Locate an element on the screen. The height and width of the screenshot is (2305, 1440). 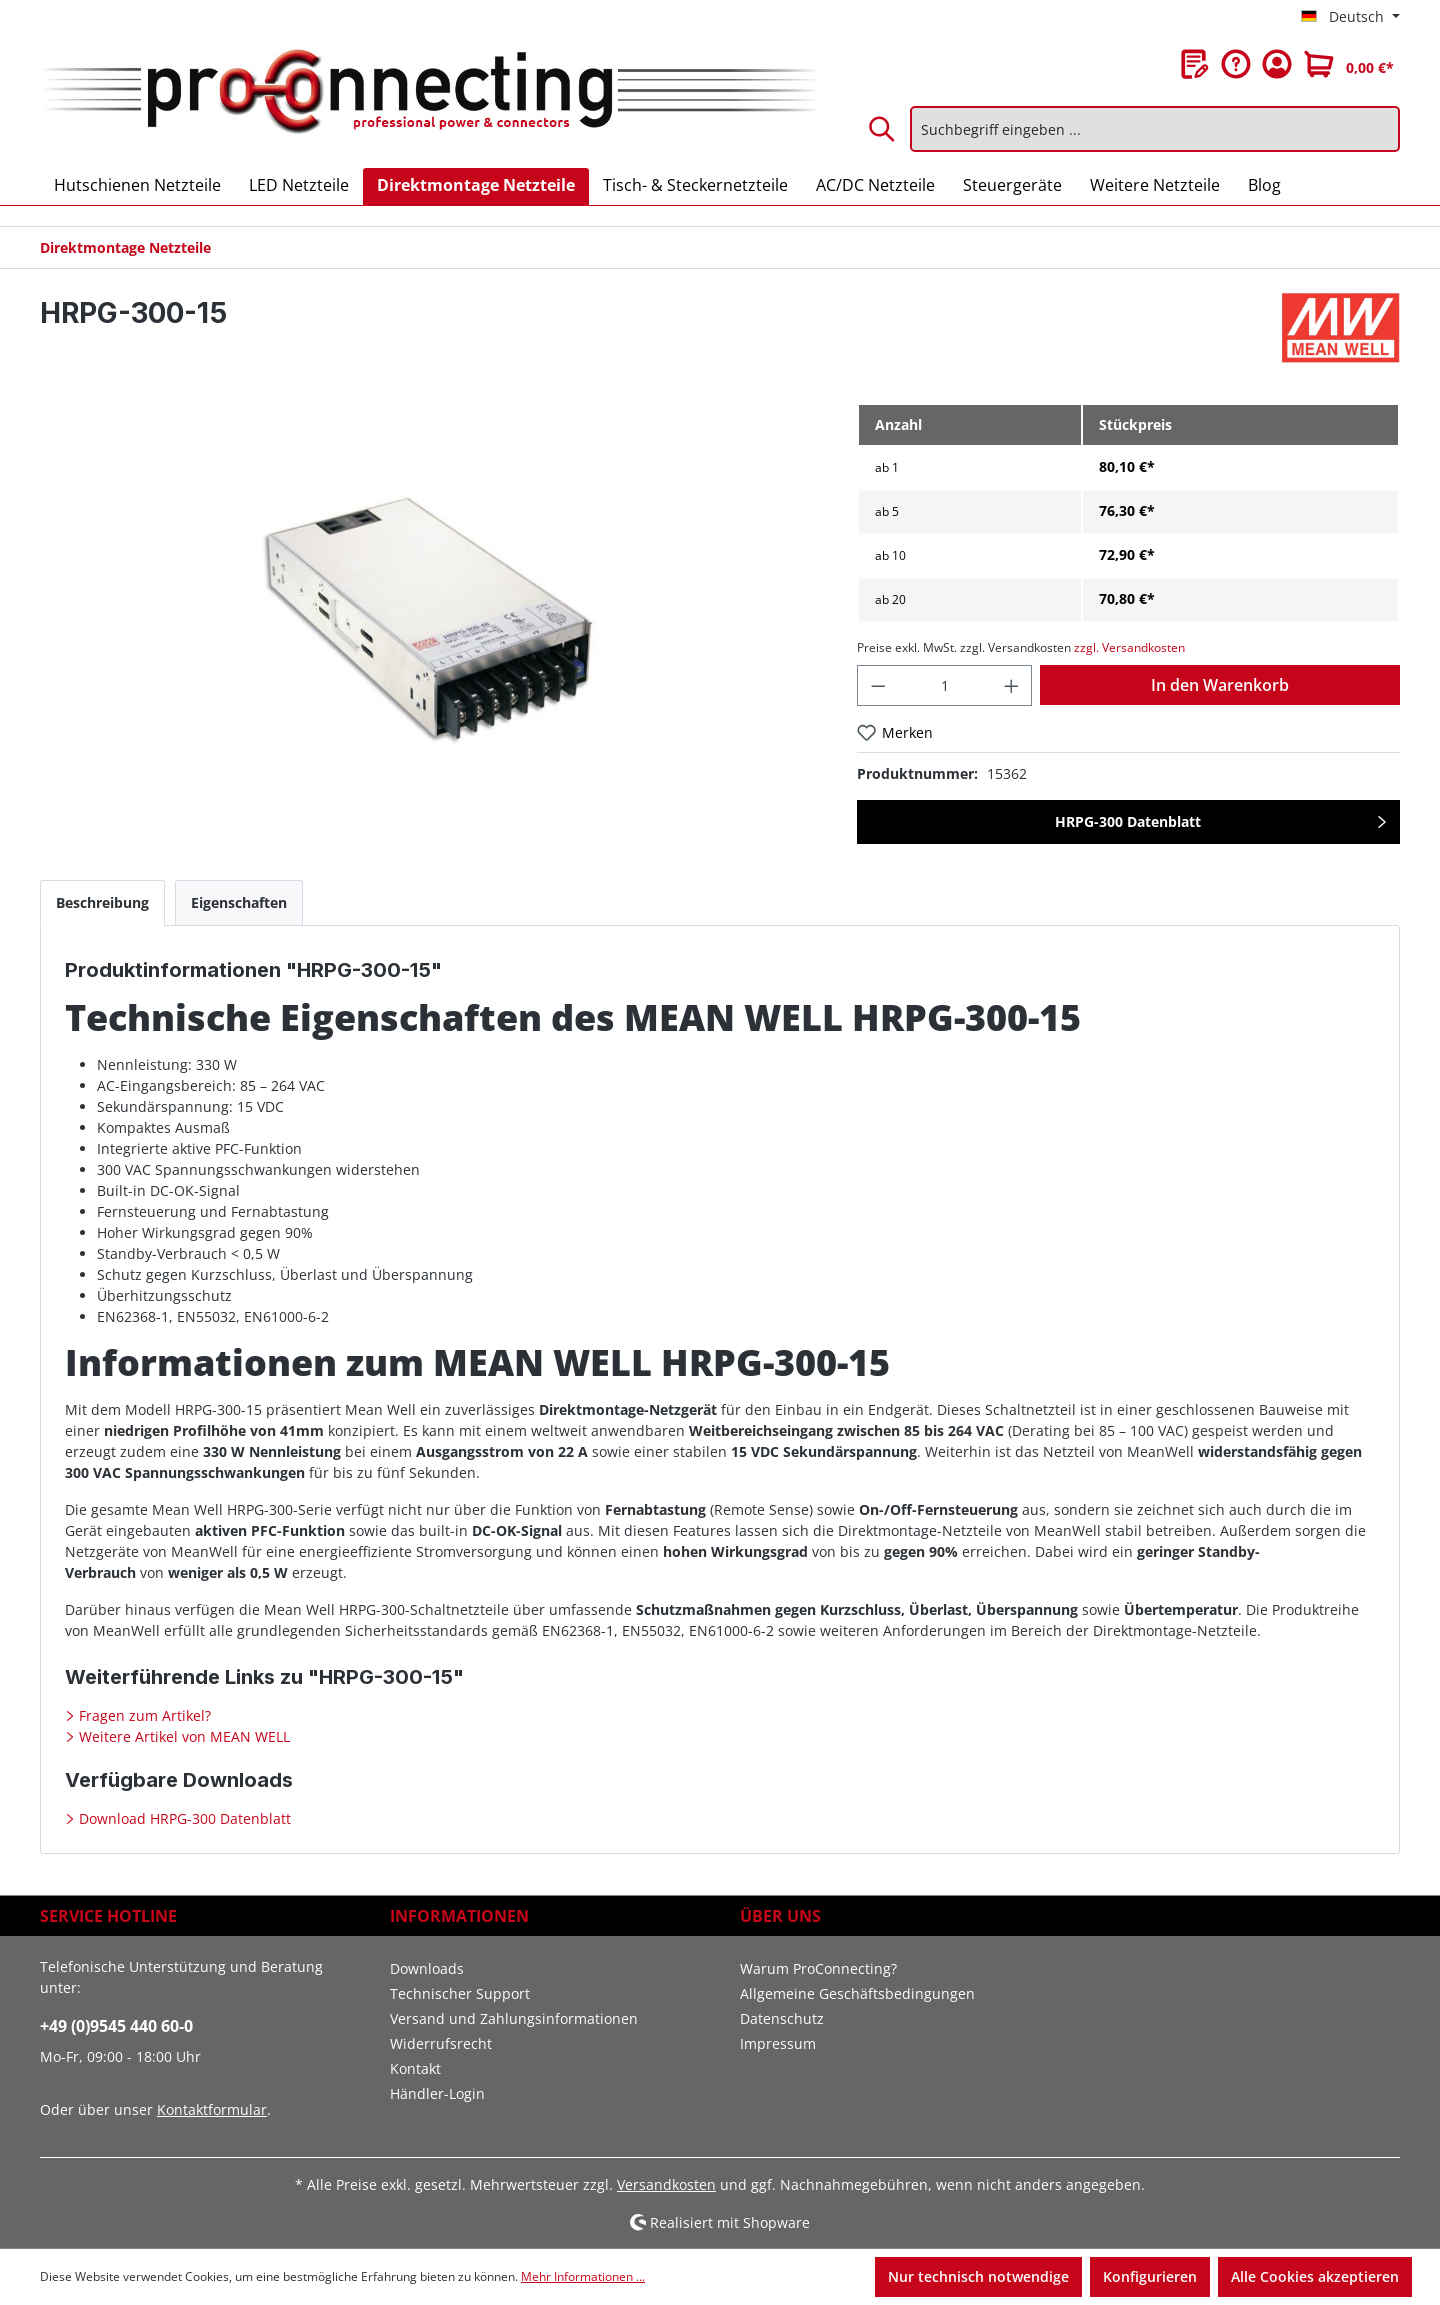
[Warenkorb] is located at coordinates (1349, 64).